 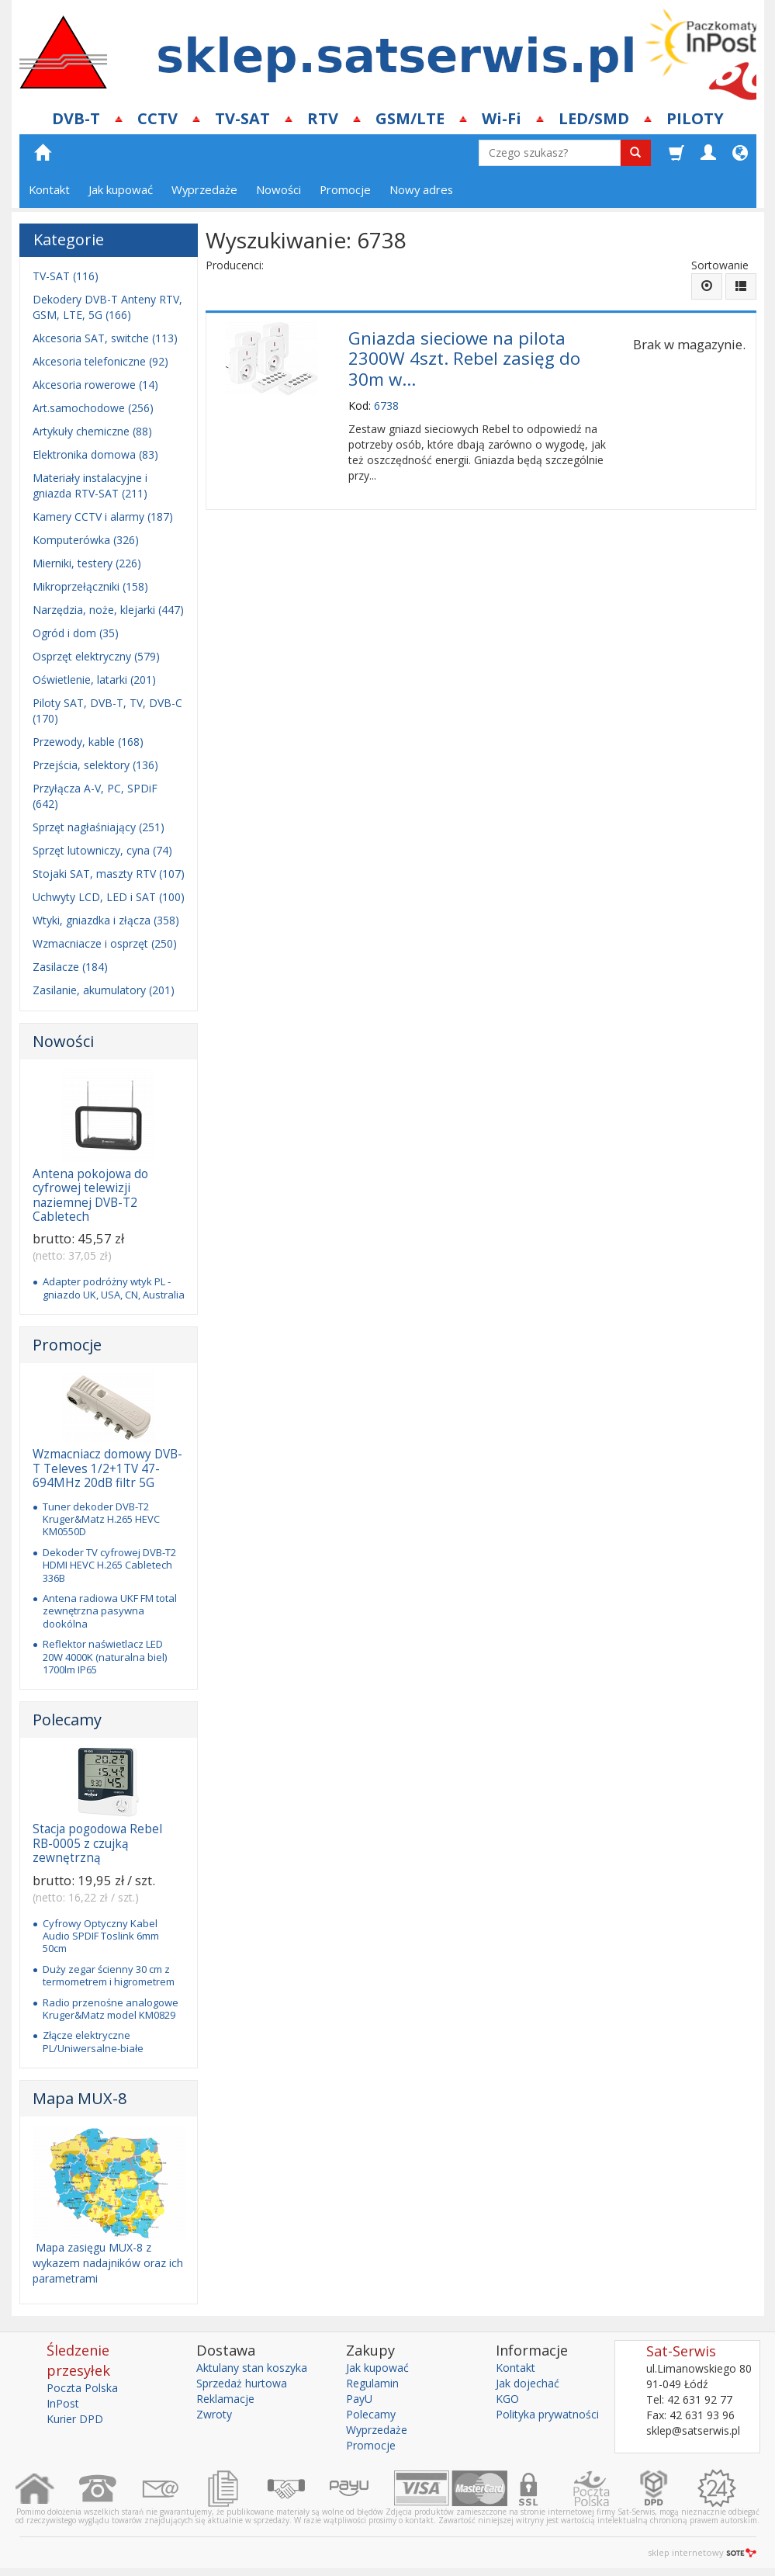 I want to click on TV-SAT (116), so click(x=66, y=276).